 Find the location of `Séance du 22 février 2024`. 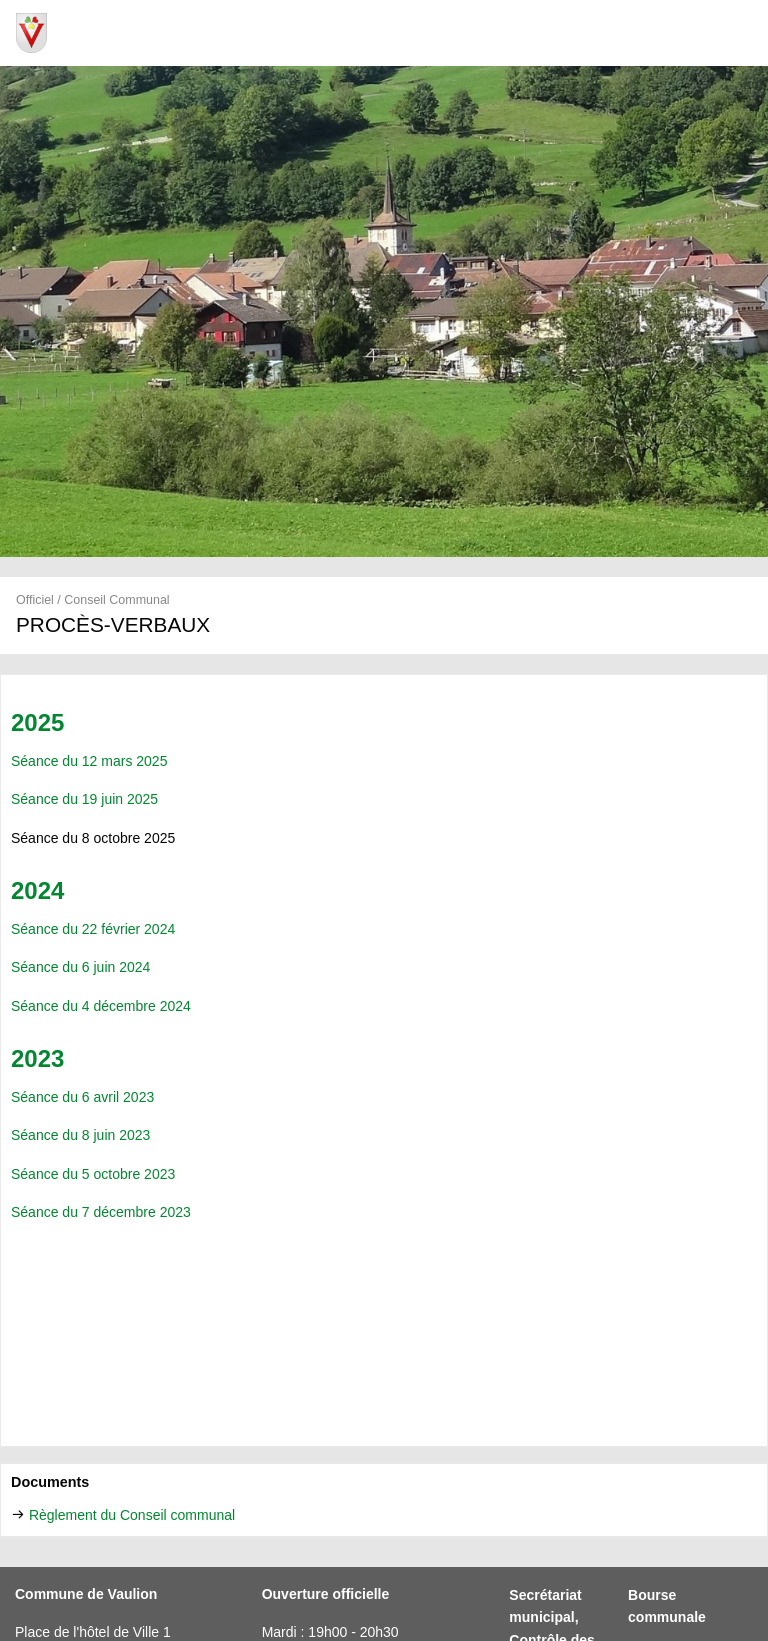

Séance du 22 février 2024 is located at coordinates (93, 929).